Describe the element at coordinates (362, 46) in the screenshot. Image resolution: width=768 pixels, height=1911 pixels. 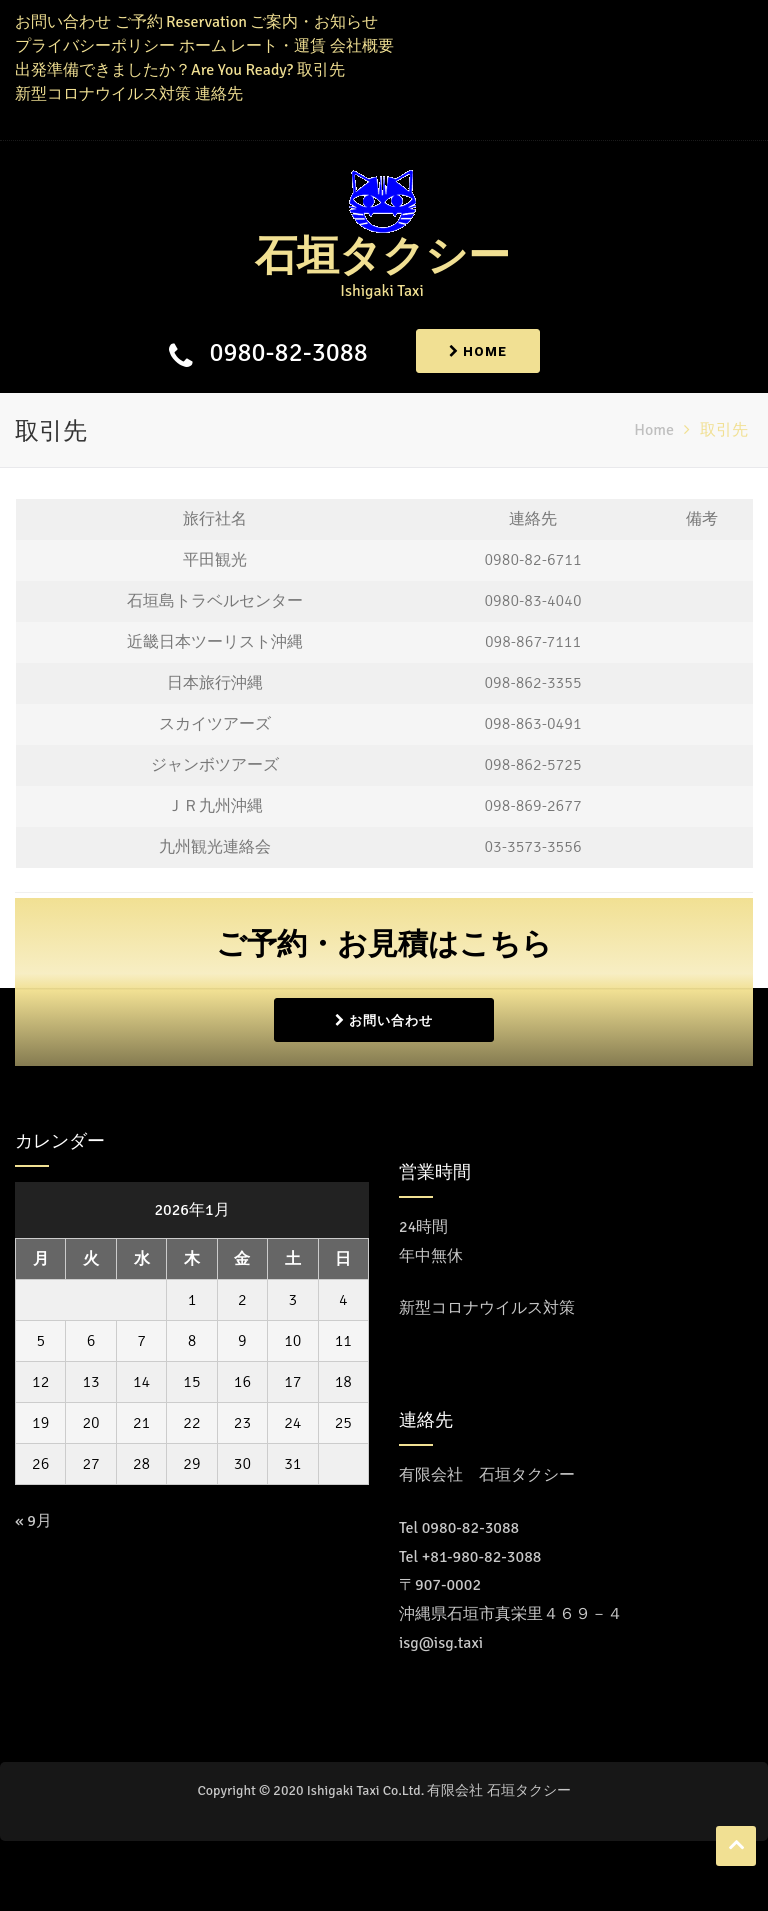
I see `会社概要` at that location.